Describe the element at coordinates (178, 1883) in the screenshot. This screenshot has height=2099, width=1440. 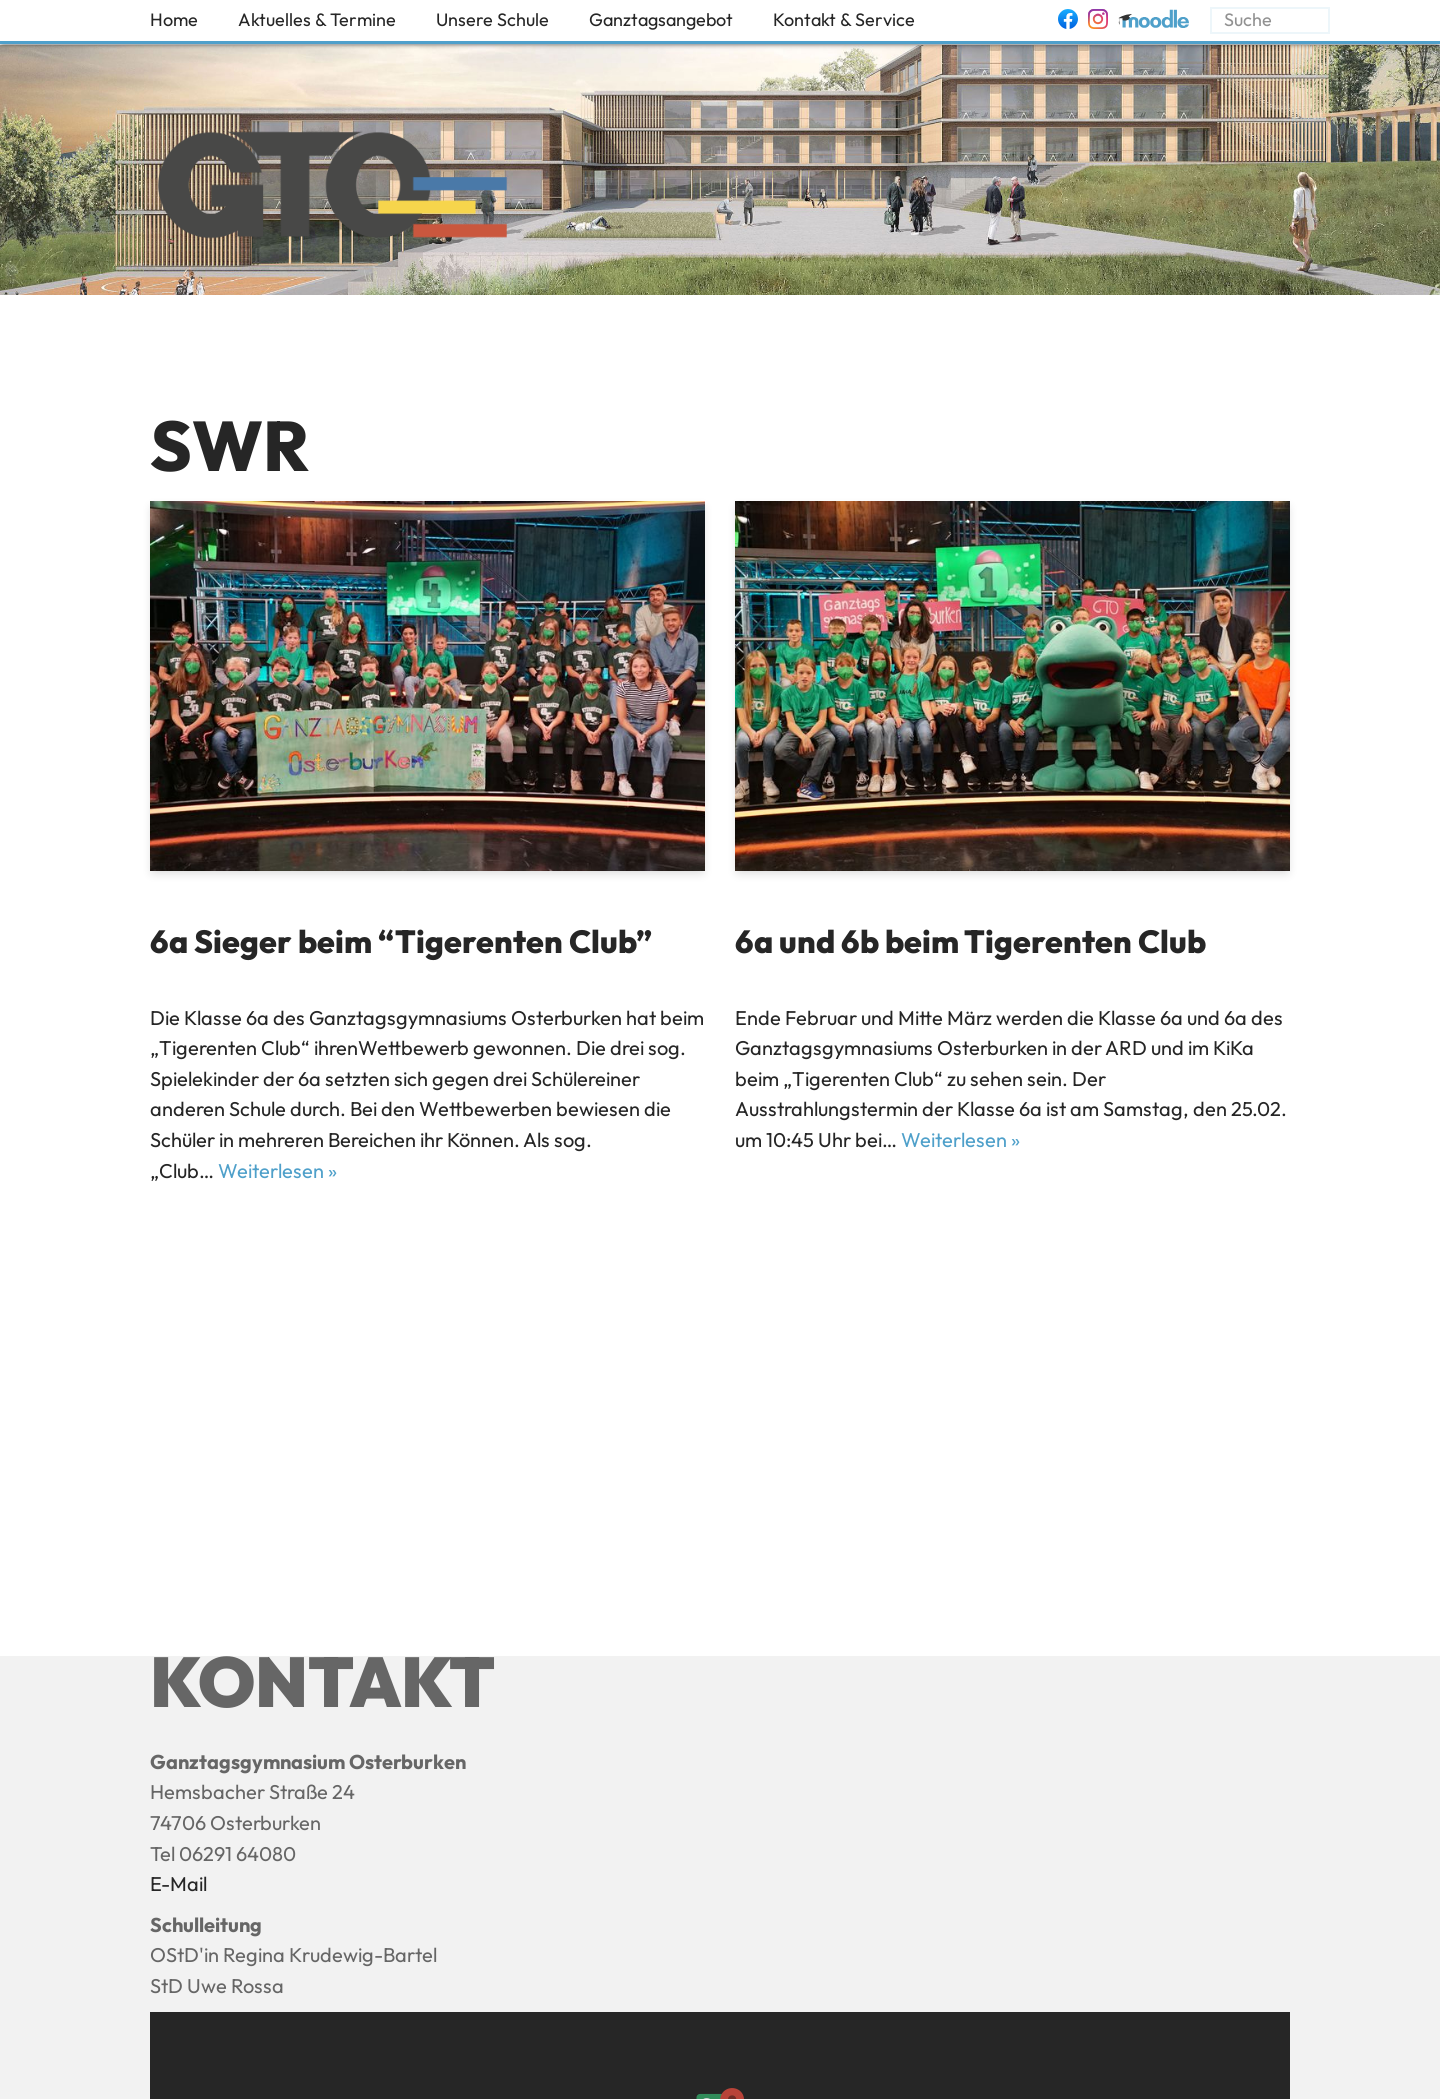
I see `E-Mail` at that location.